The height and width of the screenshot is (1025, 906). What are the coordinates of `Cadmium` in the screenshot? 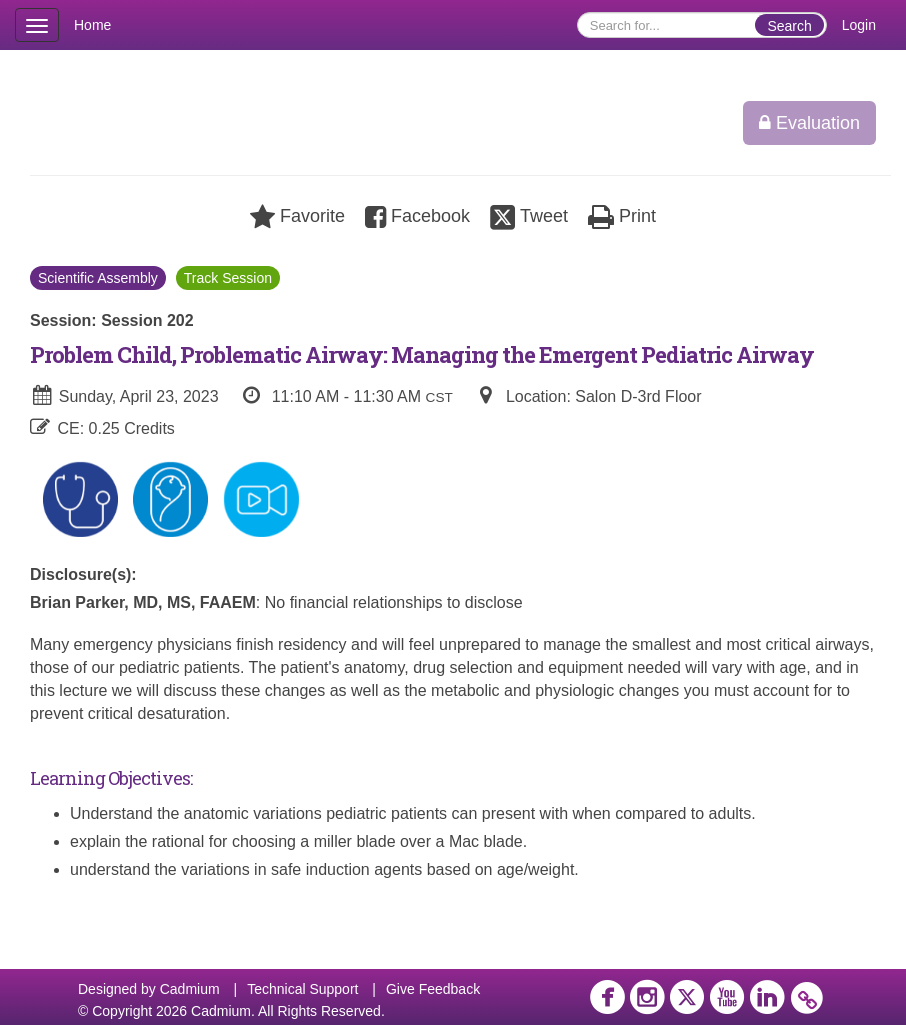 It's located at (190, 989).